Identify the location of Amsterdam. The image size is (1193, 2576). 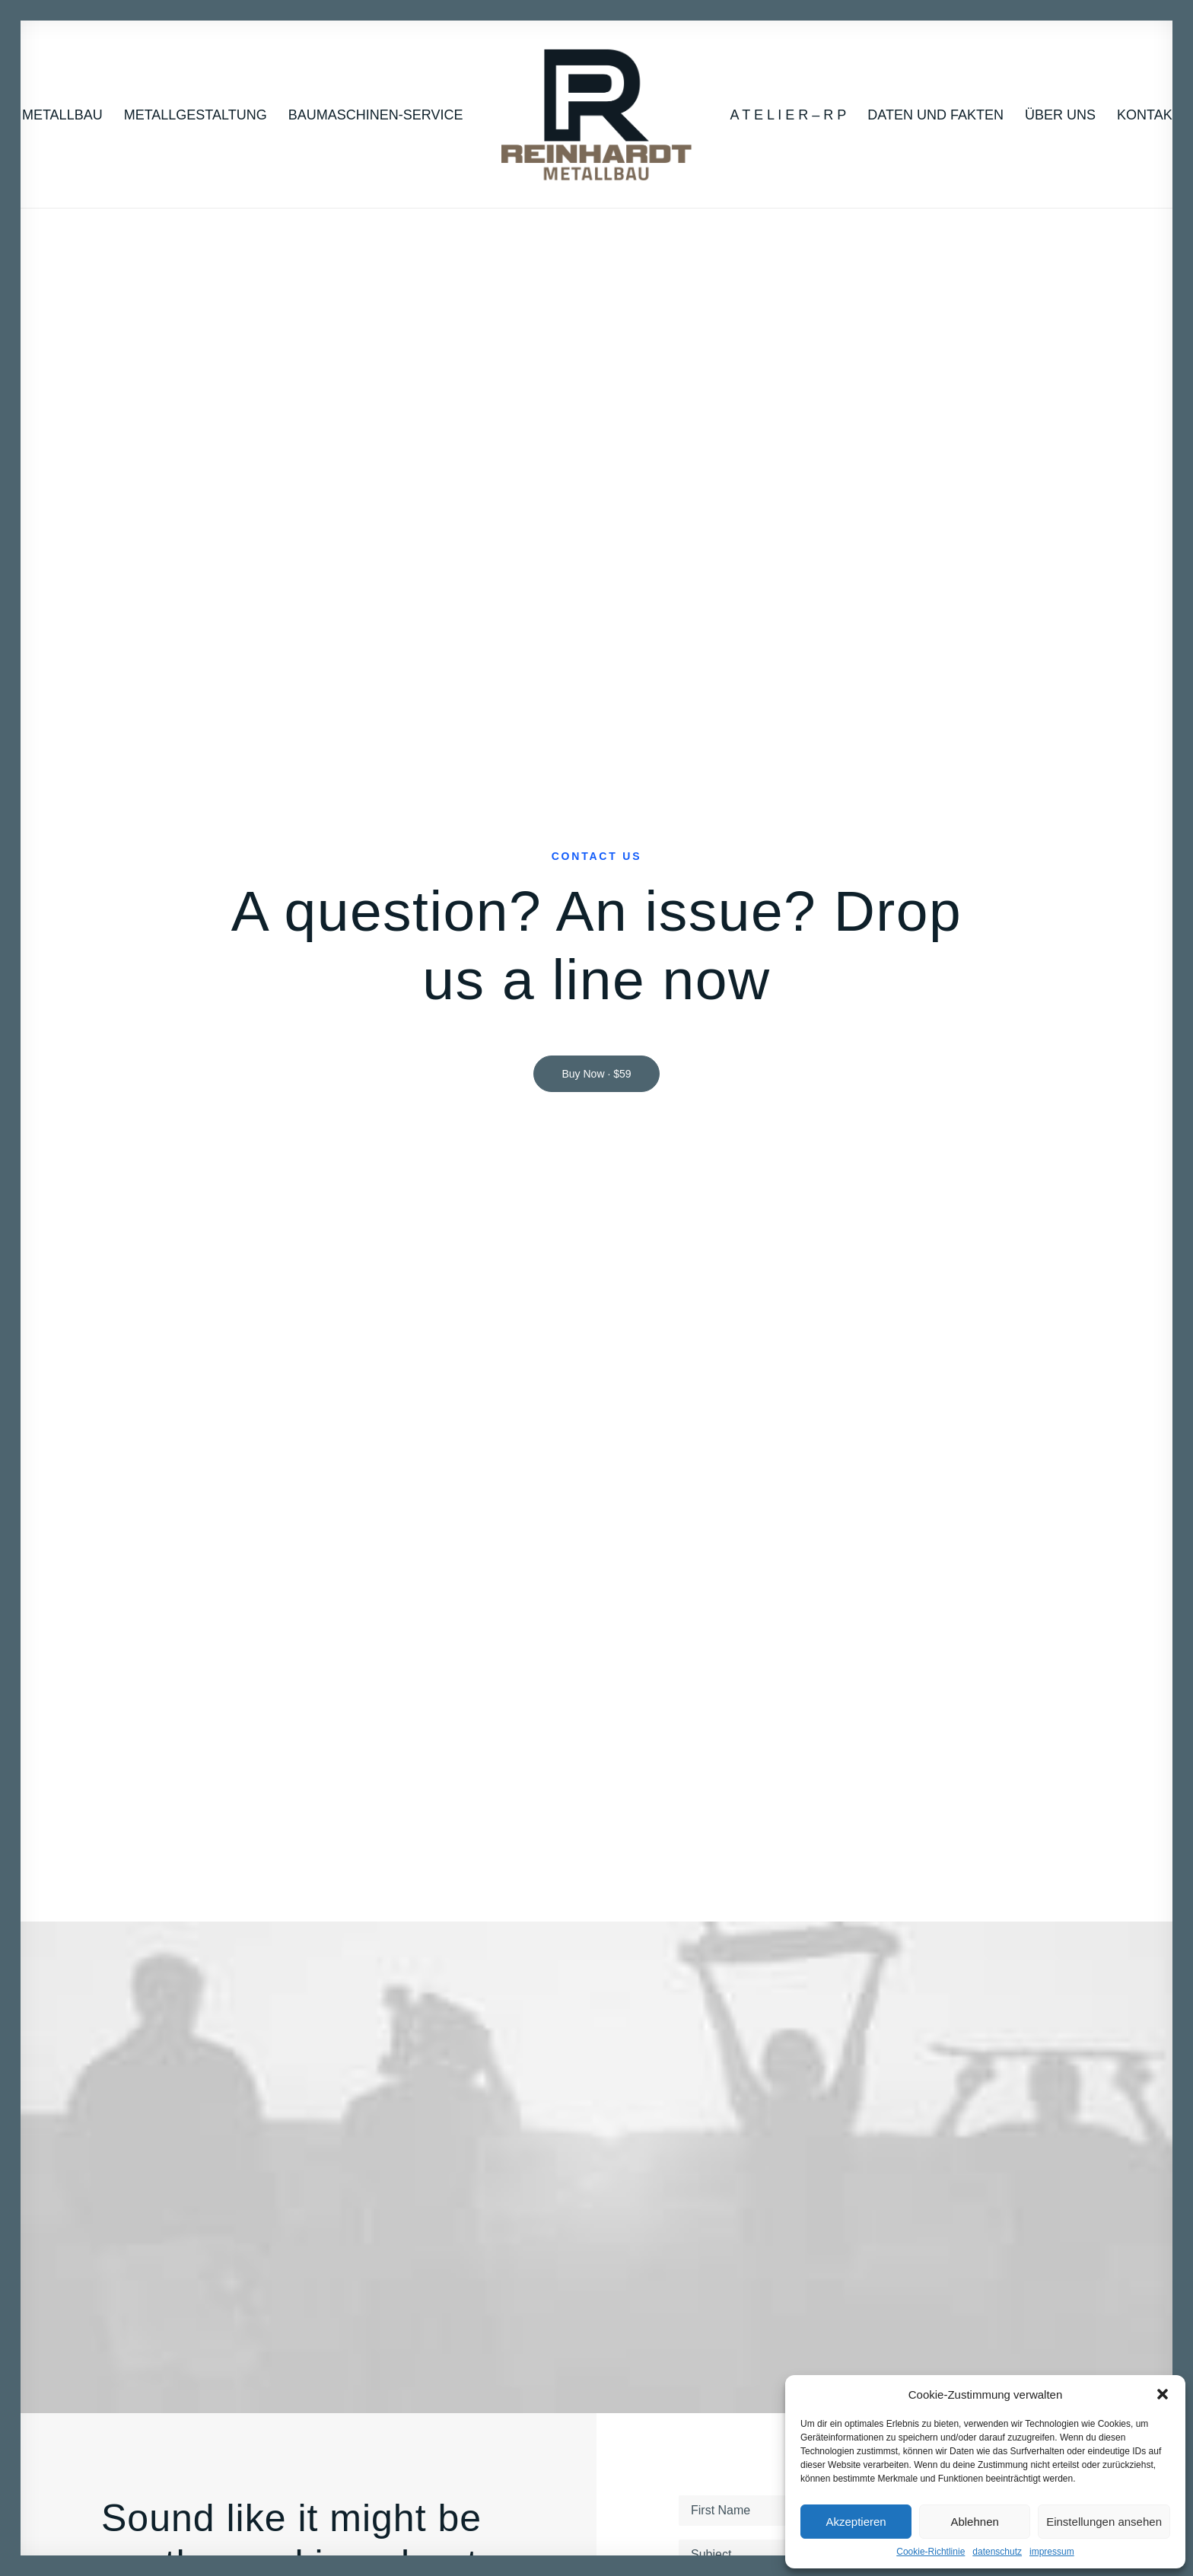
(1022, 2179).